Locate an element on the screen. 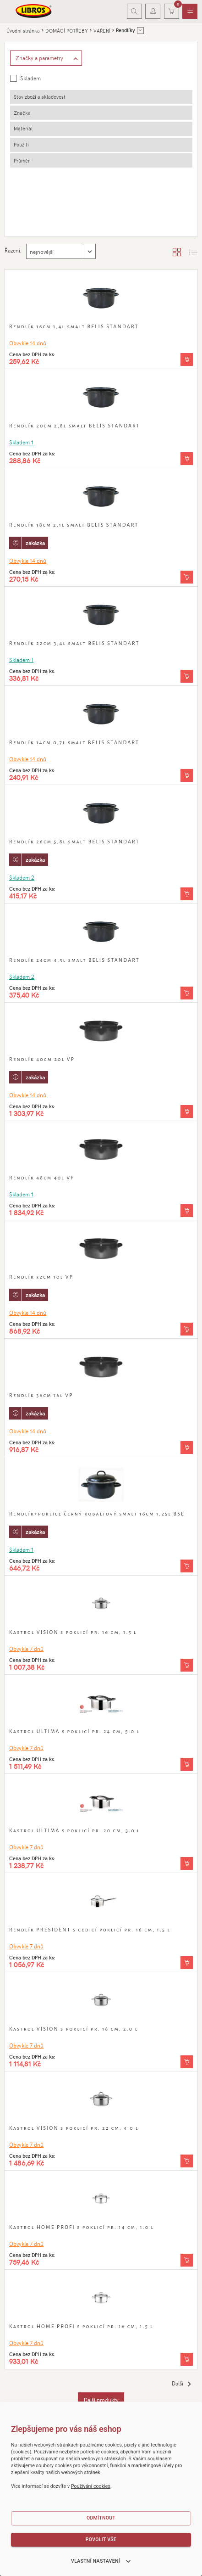 The width and height of the screenshot is (202, 2576). Kastrol ULTIMA s poklicí pr. 24 cm, 5.0 l is located at coordinates (74, 1731).